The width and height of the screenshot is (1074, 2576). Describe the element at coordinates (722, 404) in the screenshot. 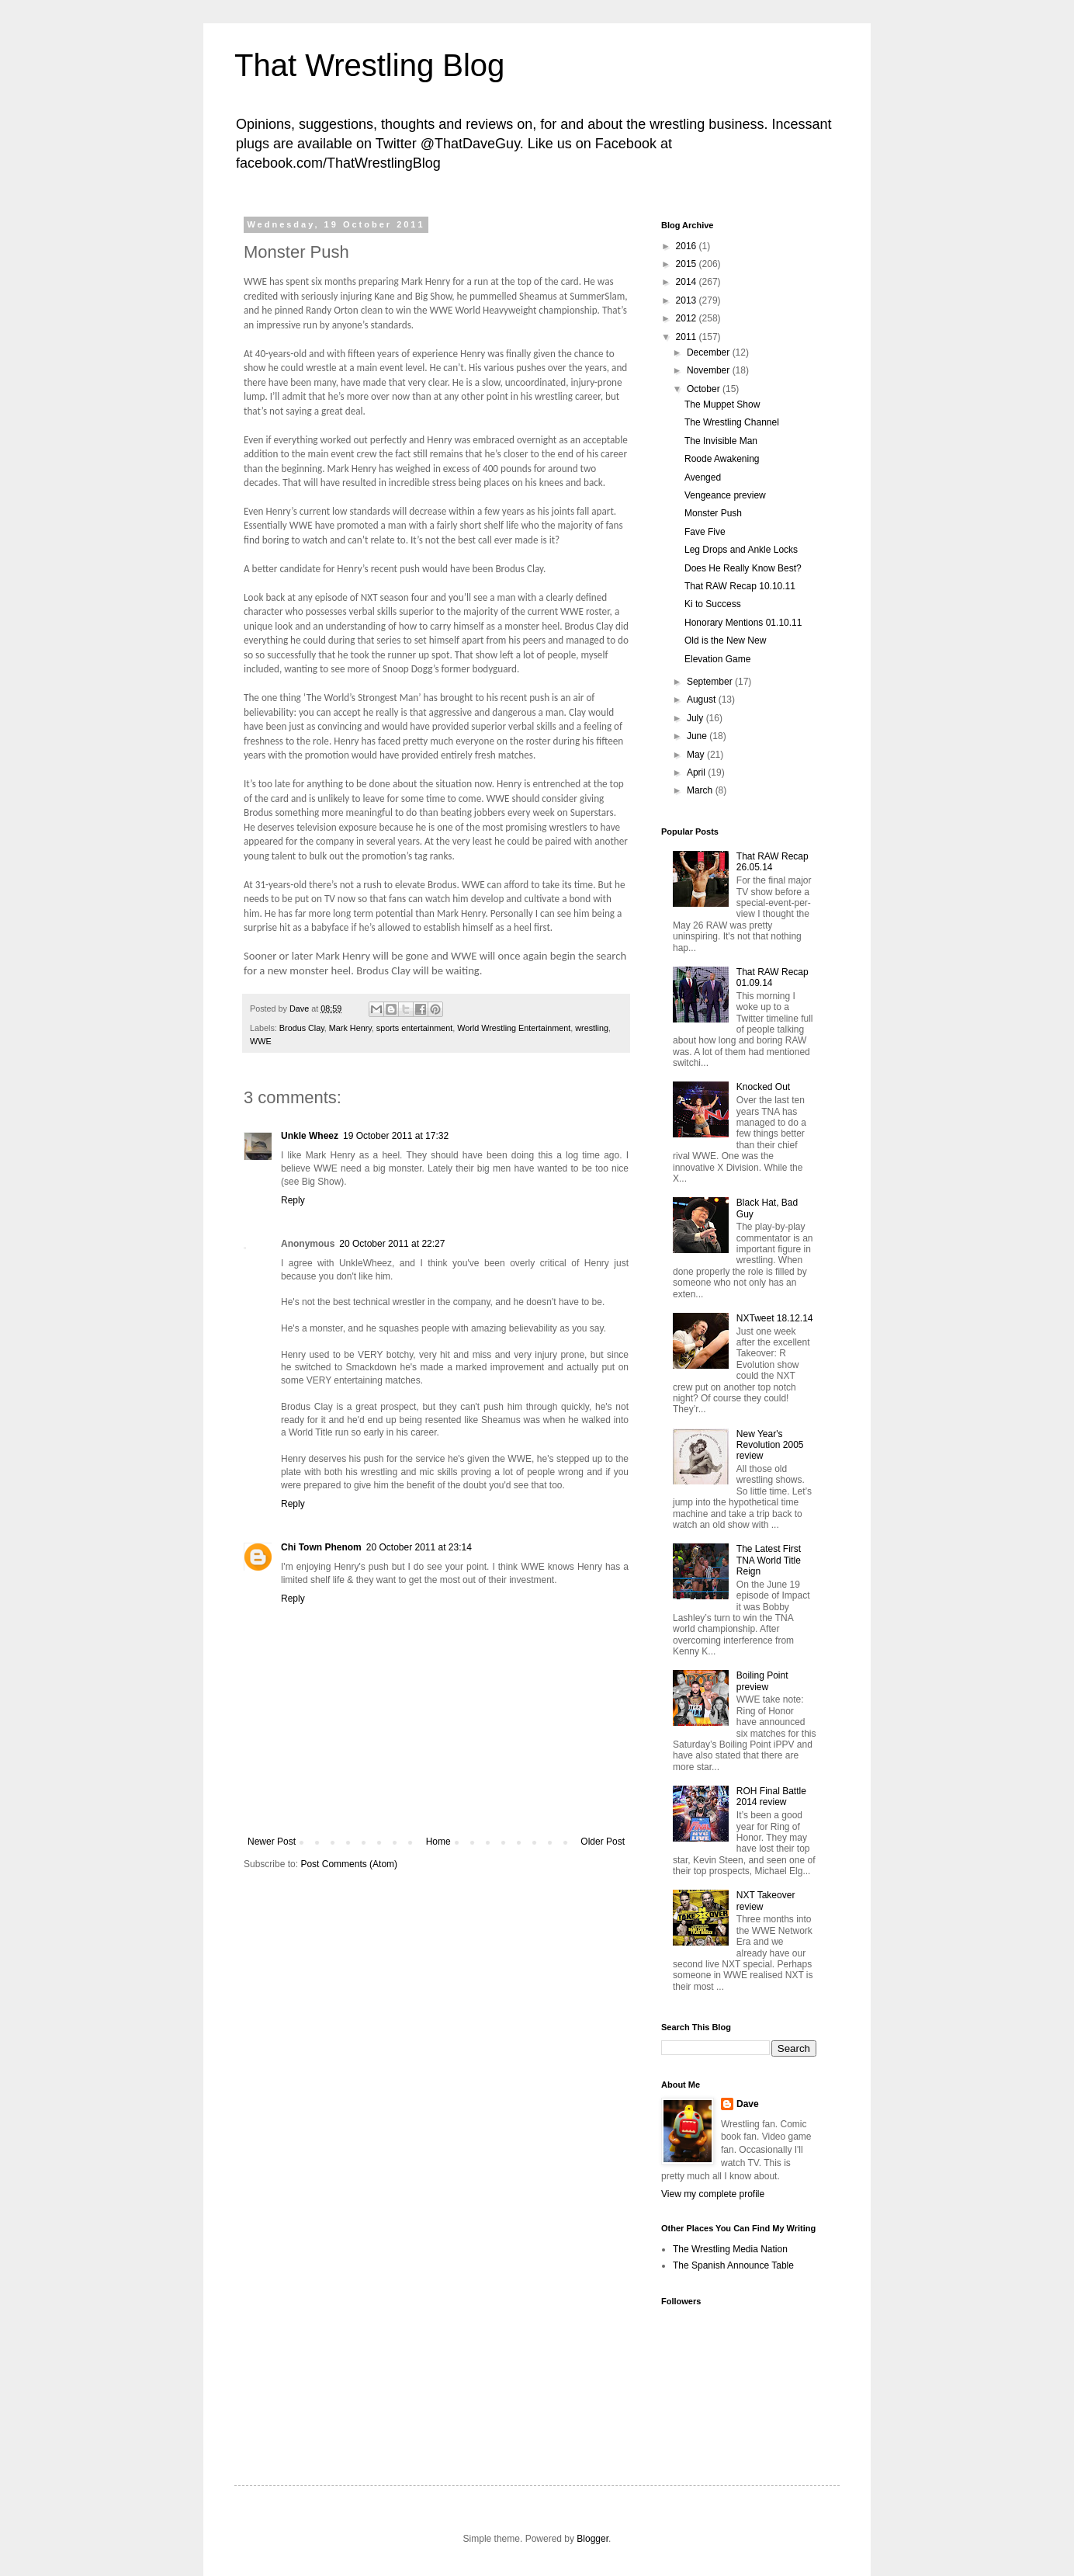

I see `The Muppet Show` at that location.